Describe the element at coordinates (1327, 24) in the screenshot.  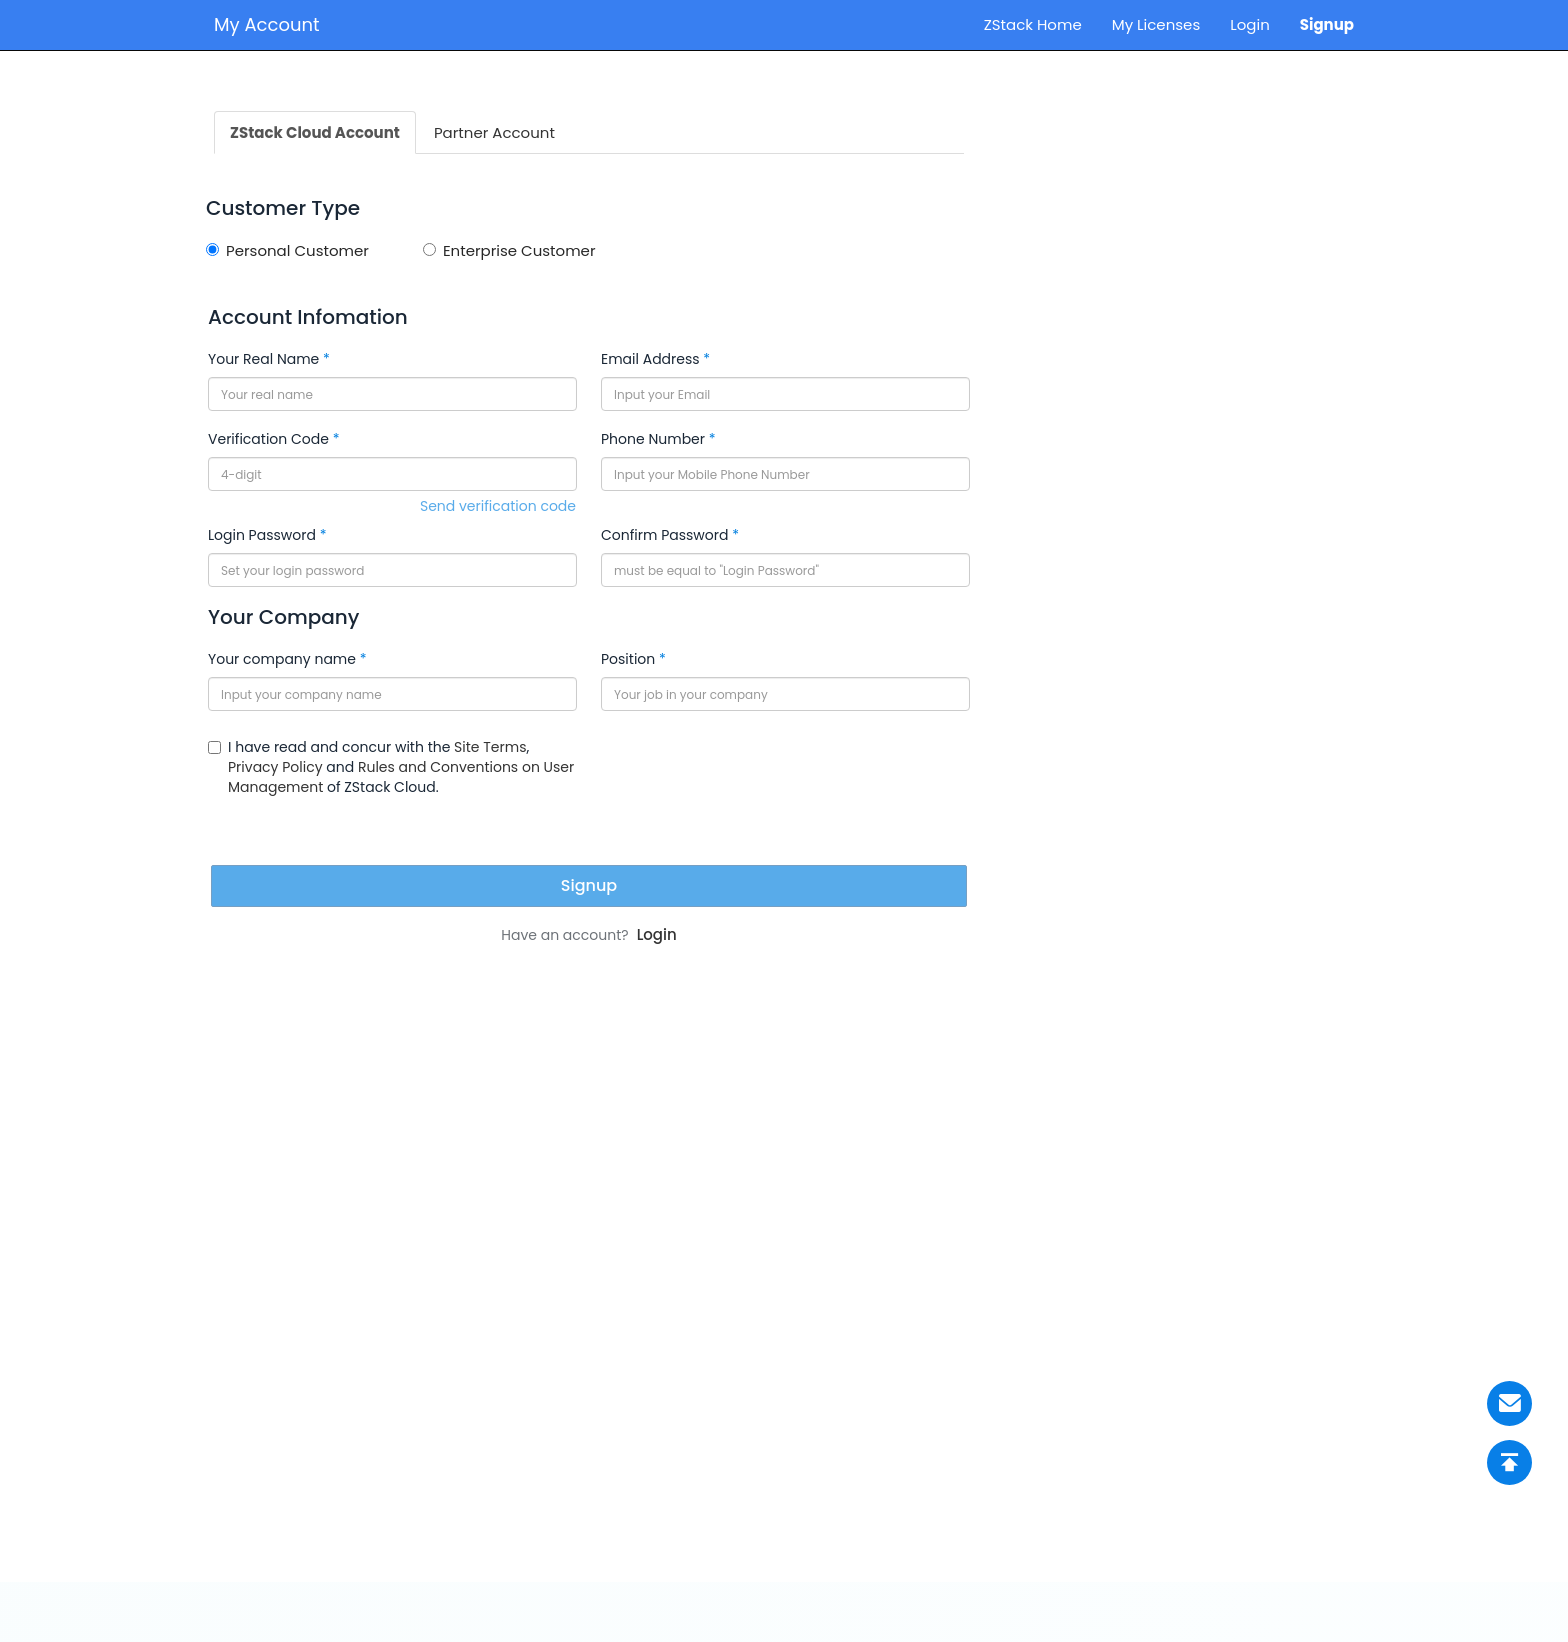
I see `Signup` at that location.